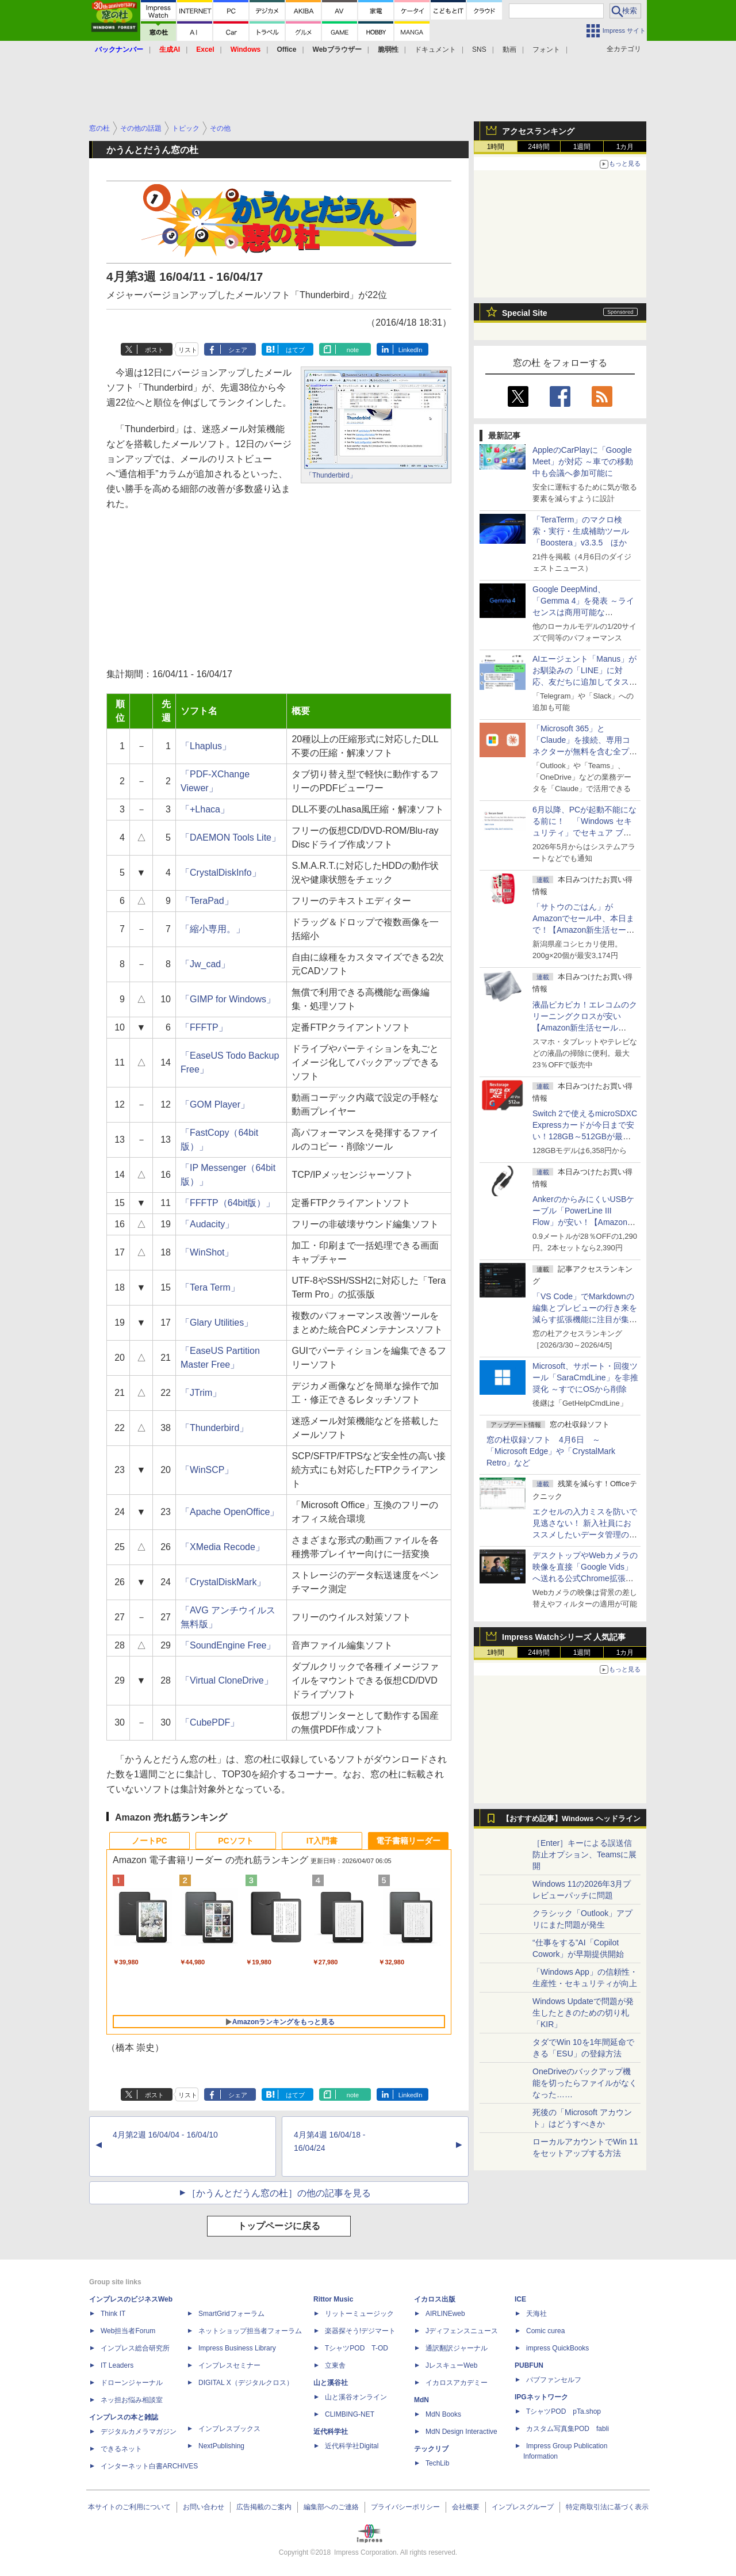 Image resolution: width=736 pixels, height=2576 pixels. I want to click on 「FFFTP（64bit版）」, so click(228, 1203).